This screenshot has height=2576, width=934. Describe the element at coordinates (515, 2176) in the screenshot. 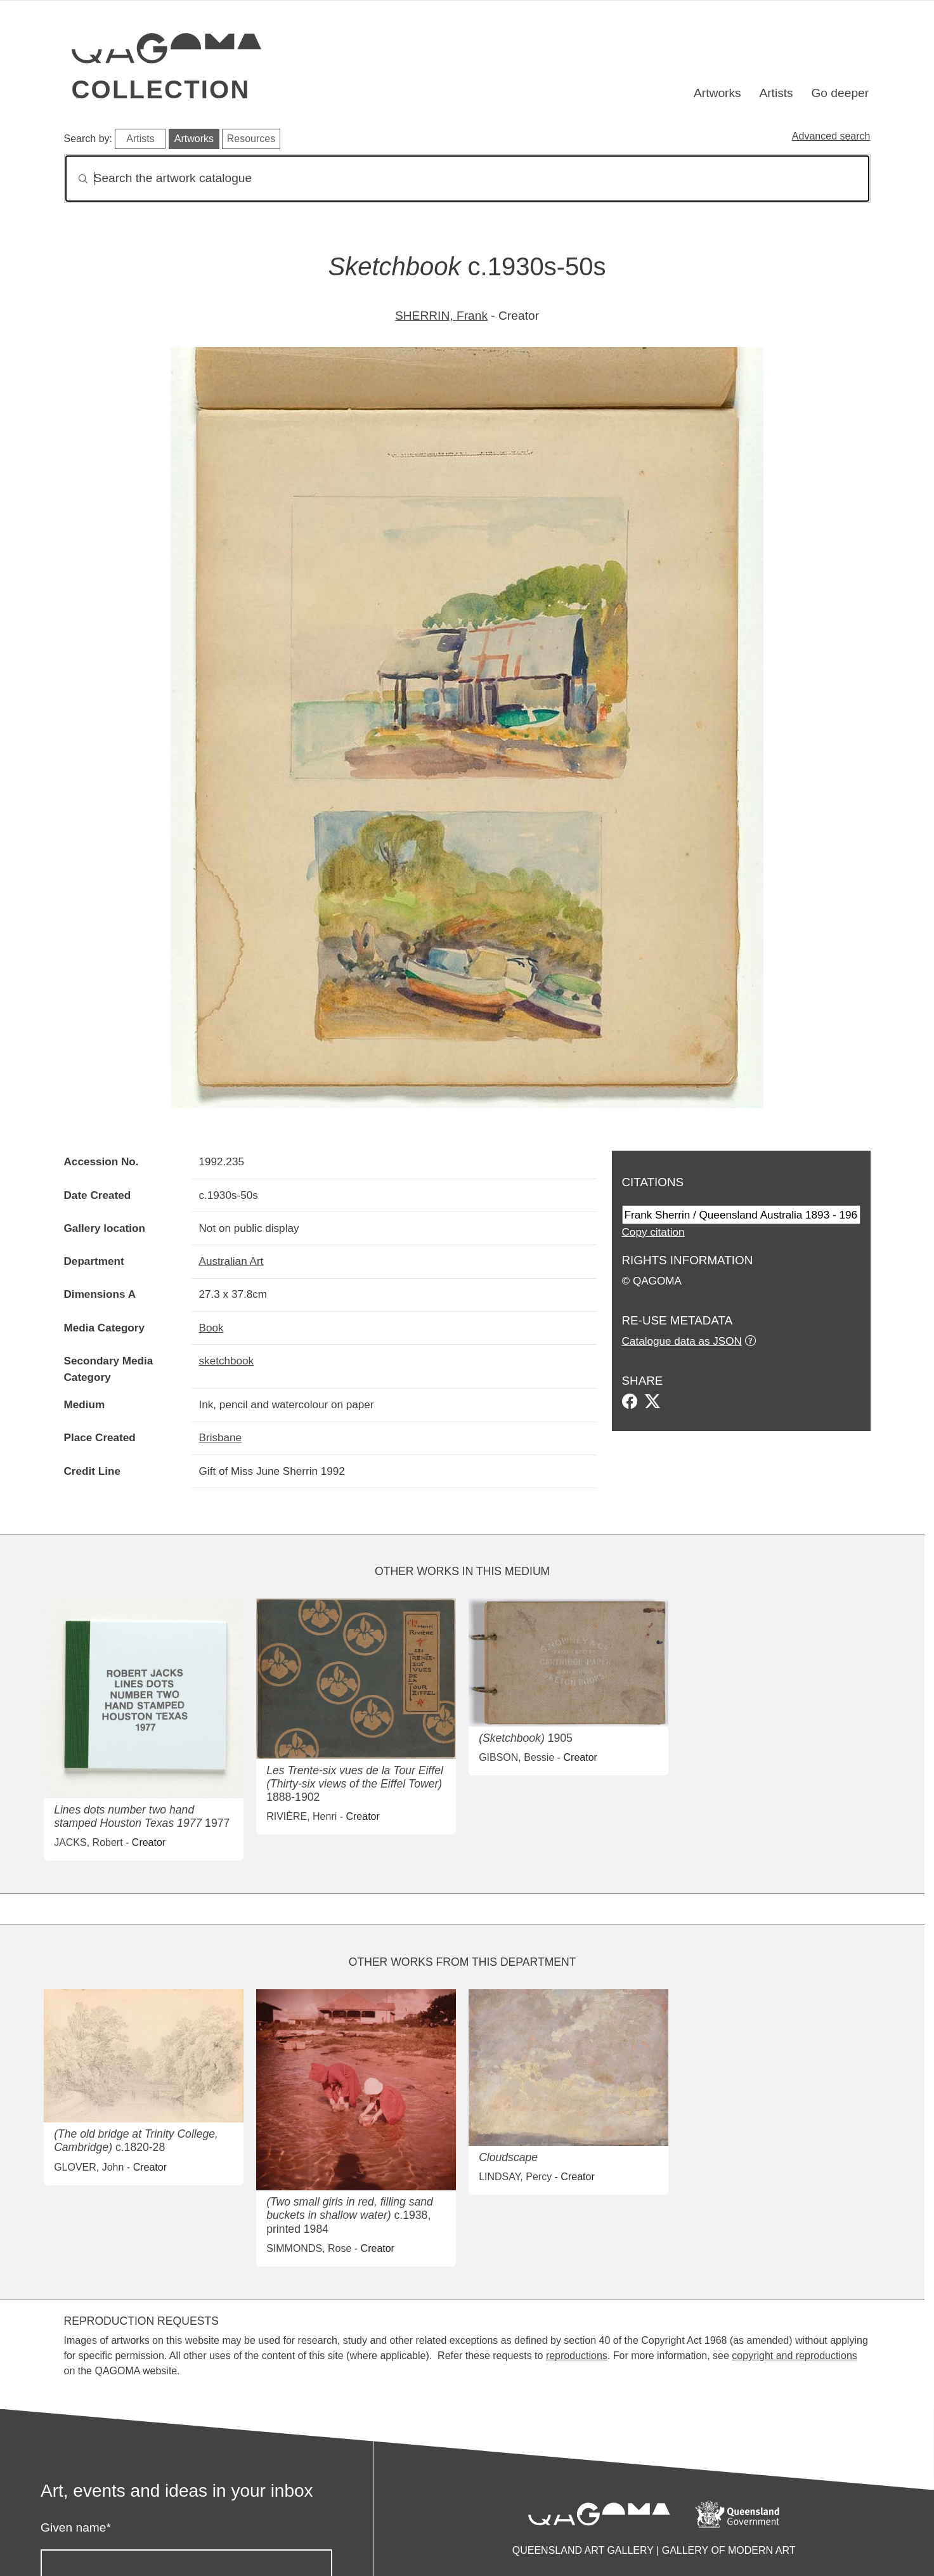

I see `LINDSAY, Percy` at that location.